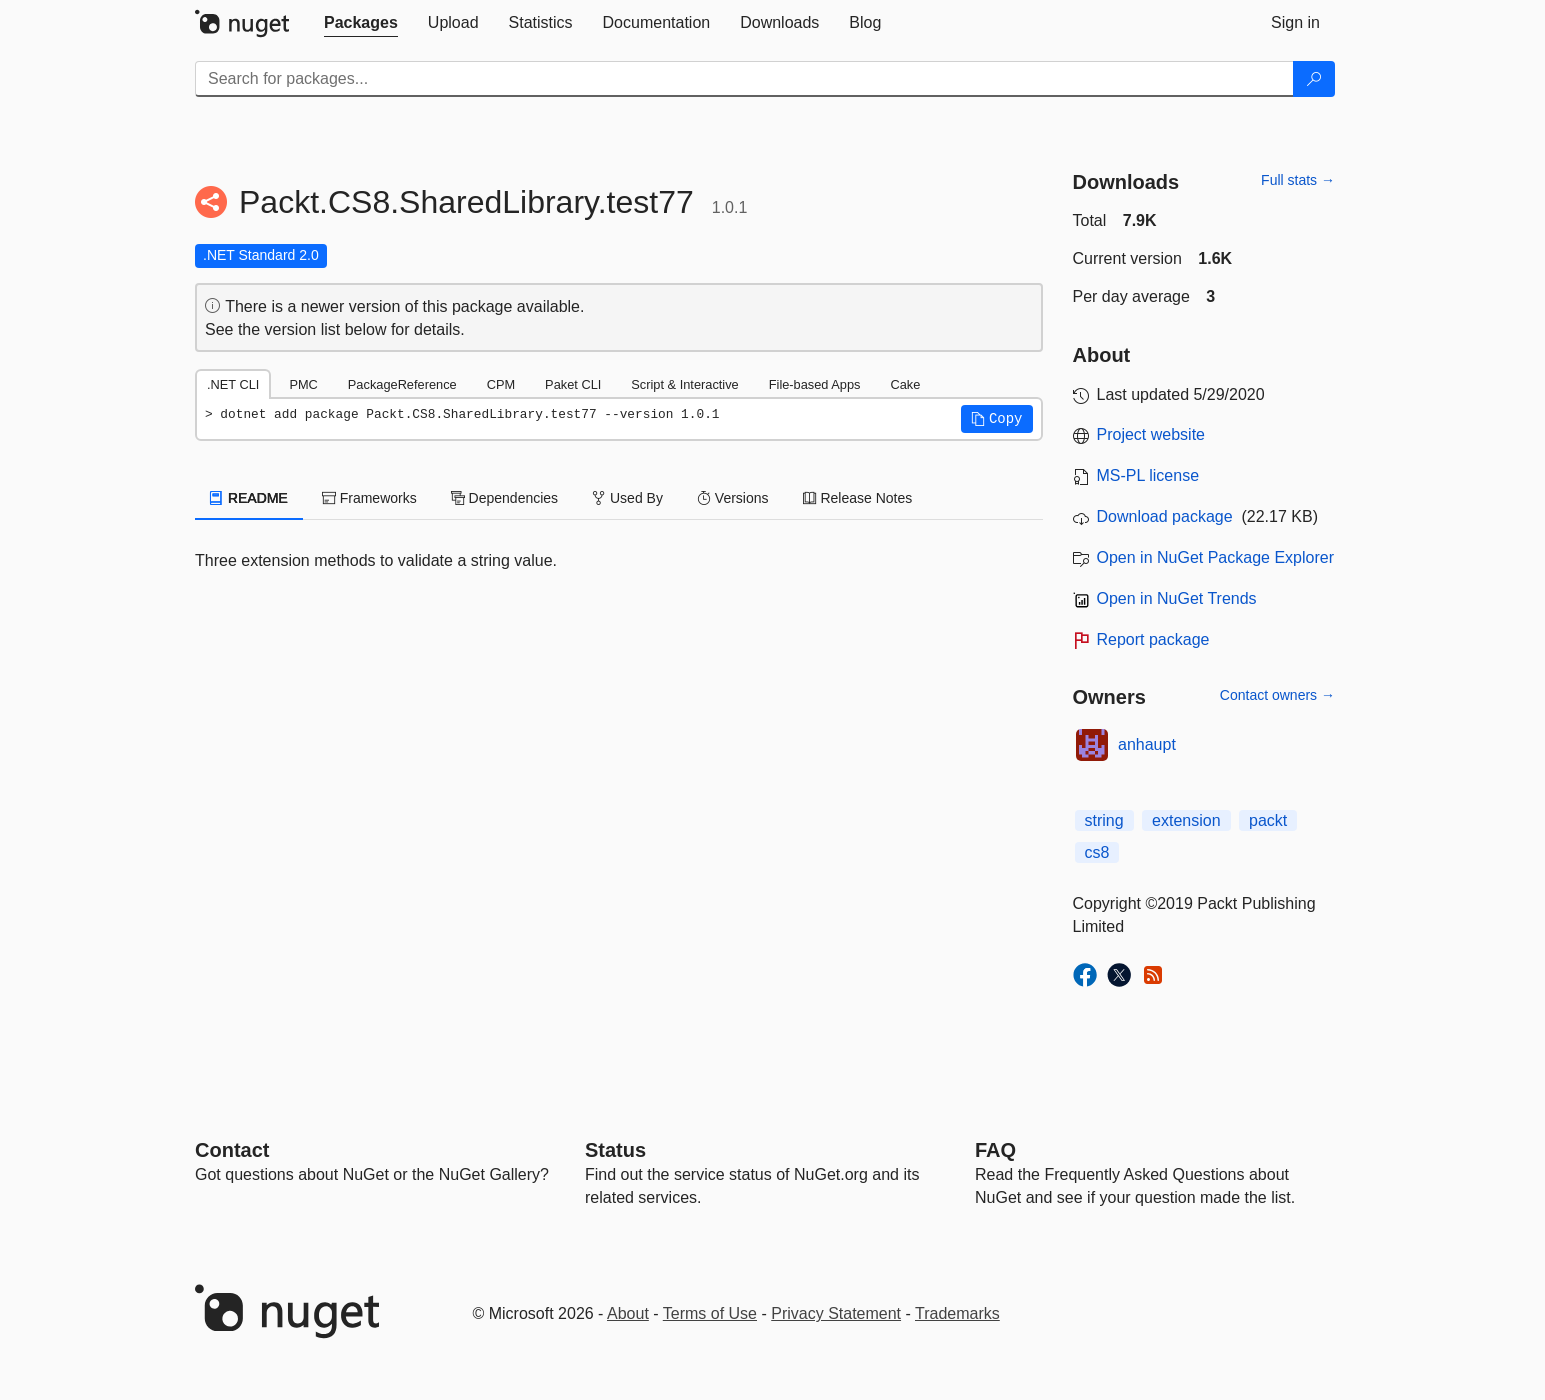 Image resolution: width=1545 pixels, height=1400 pixels. What do you see at coordinates (836, 1313) in the screenshot?
I see `Privacy Statement` at bounding box center [836, 1313].